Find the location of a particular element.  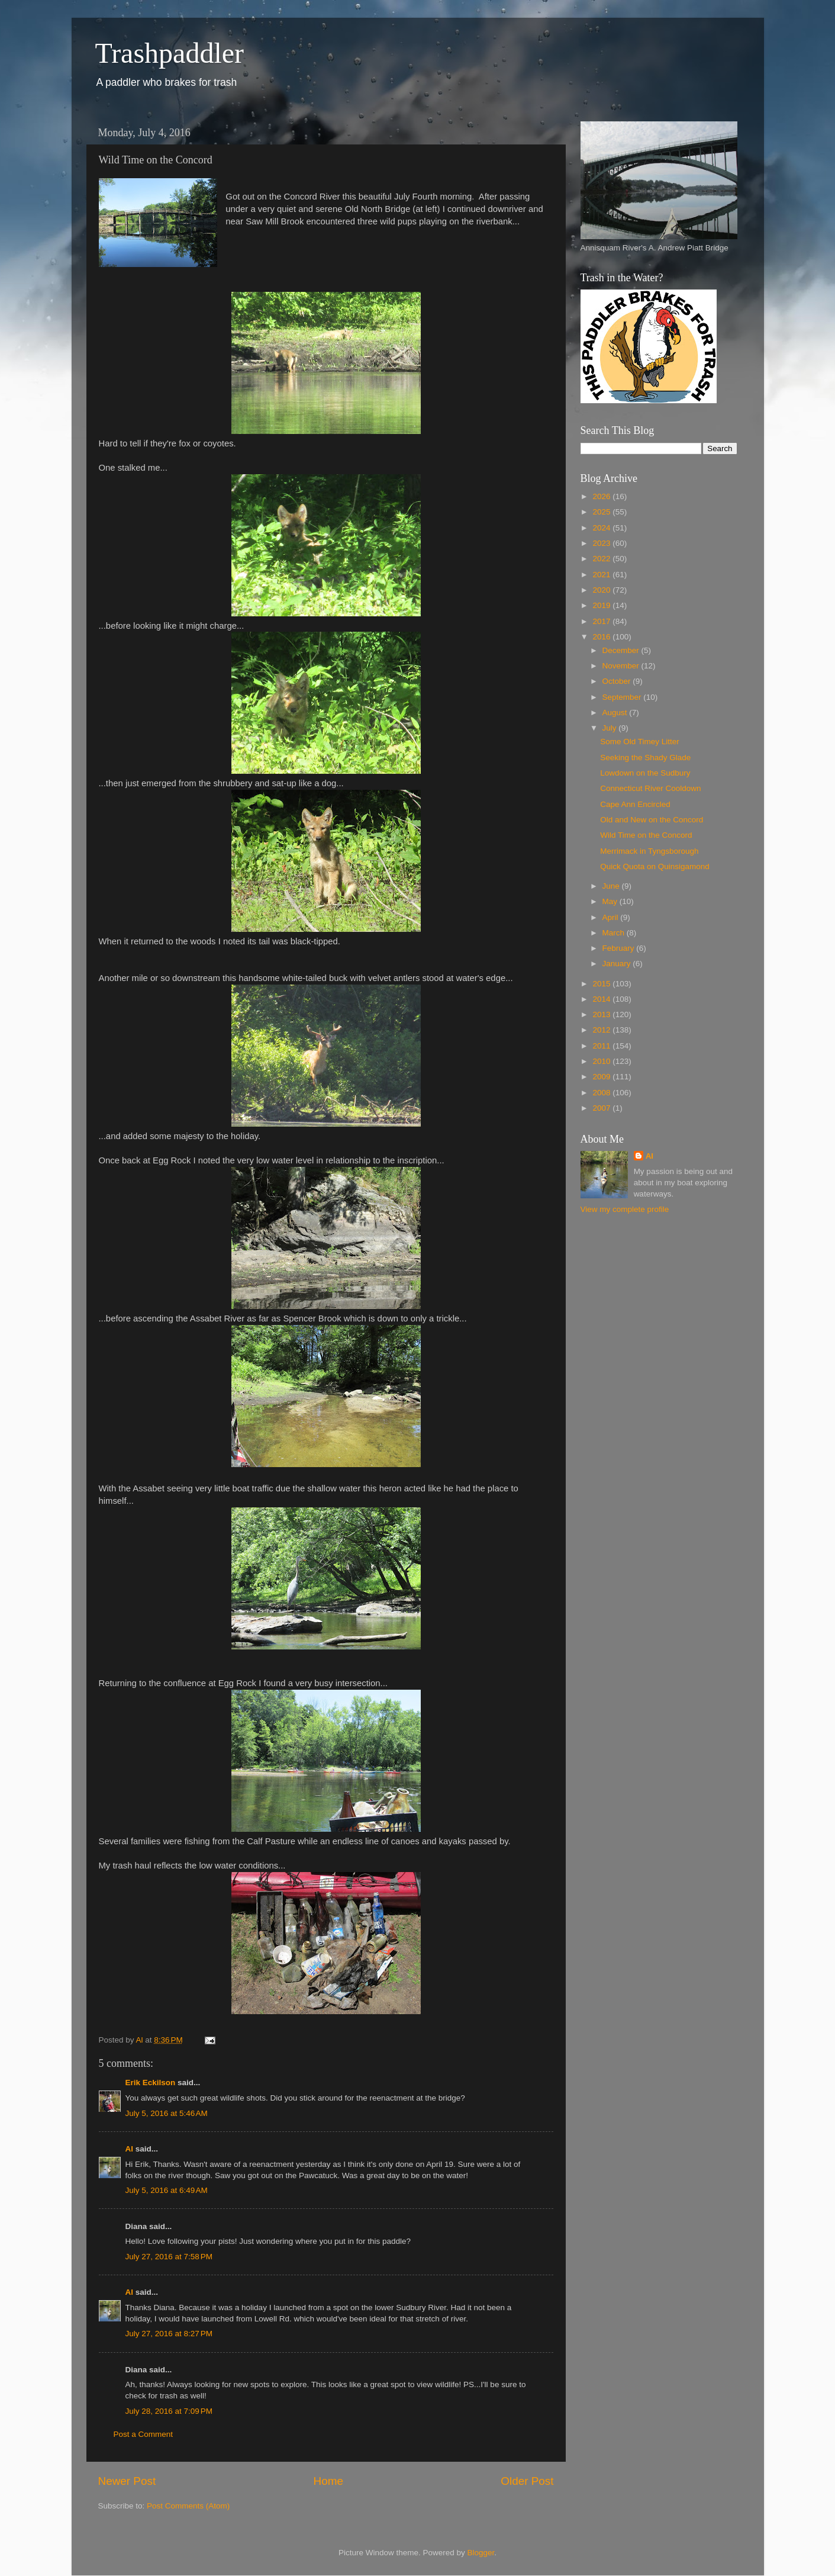

Some Old Timey Litter is located at coordinates (639, 741).